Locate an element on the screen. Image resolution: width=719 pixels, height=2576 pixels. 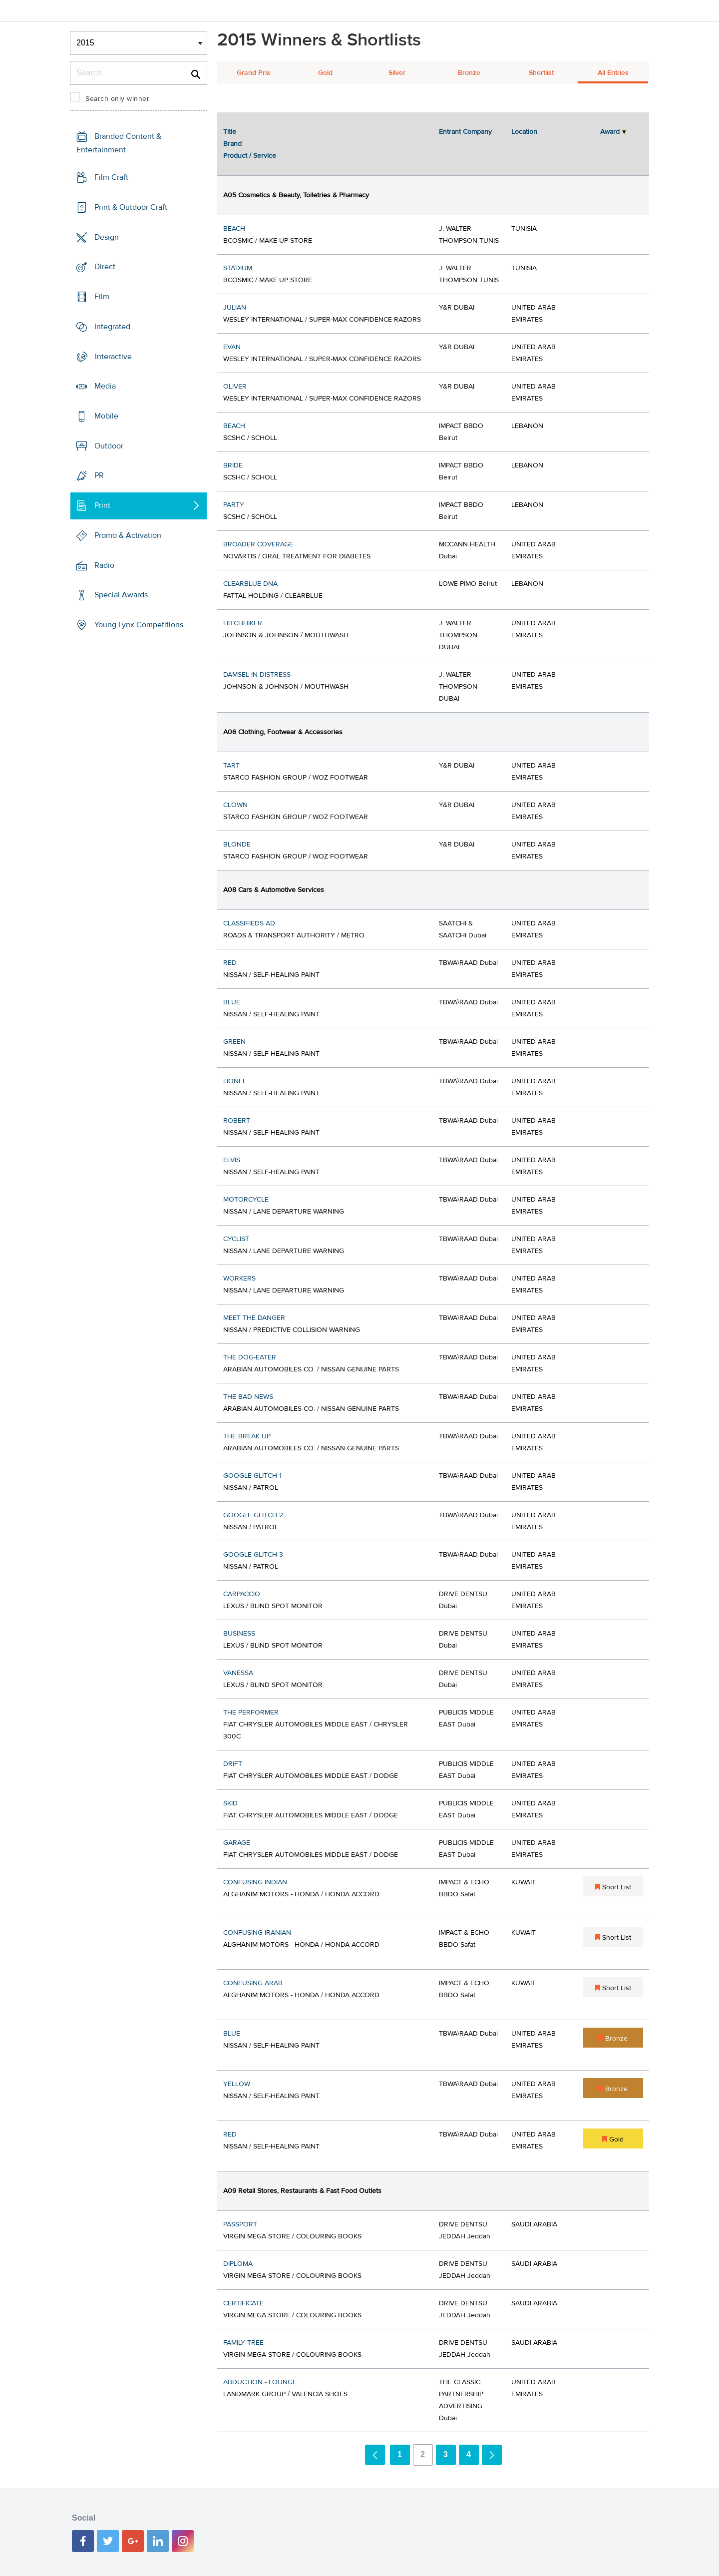
Outdoor is located at coordinates (108, 446).